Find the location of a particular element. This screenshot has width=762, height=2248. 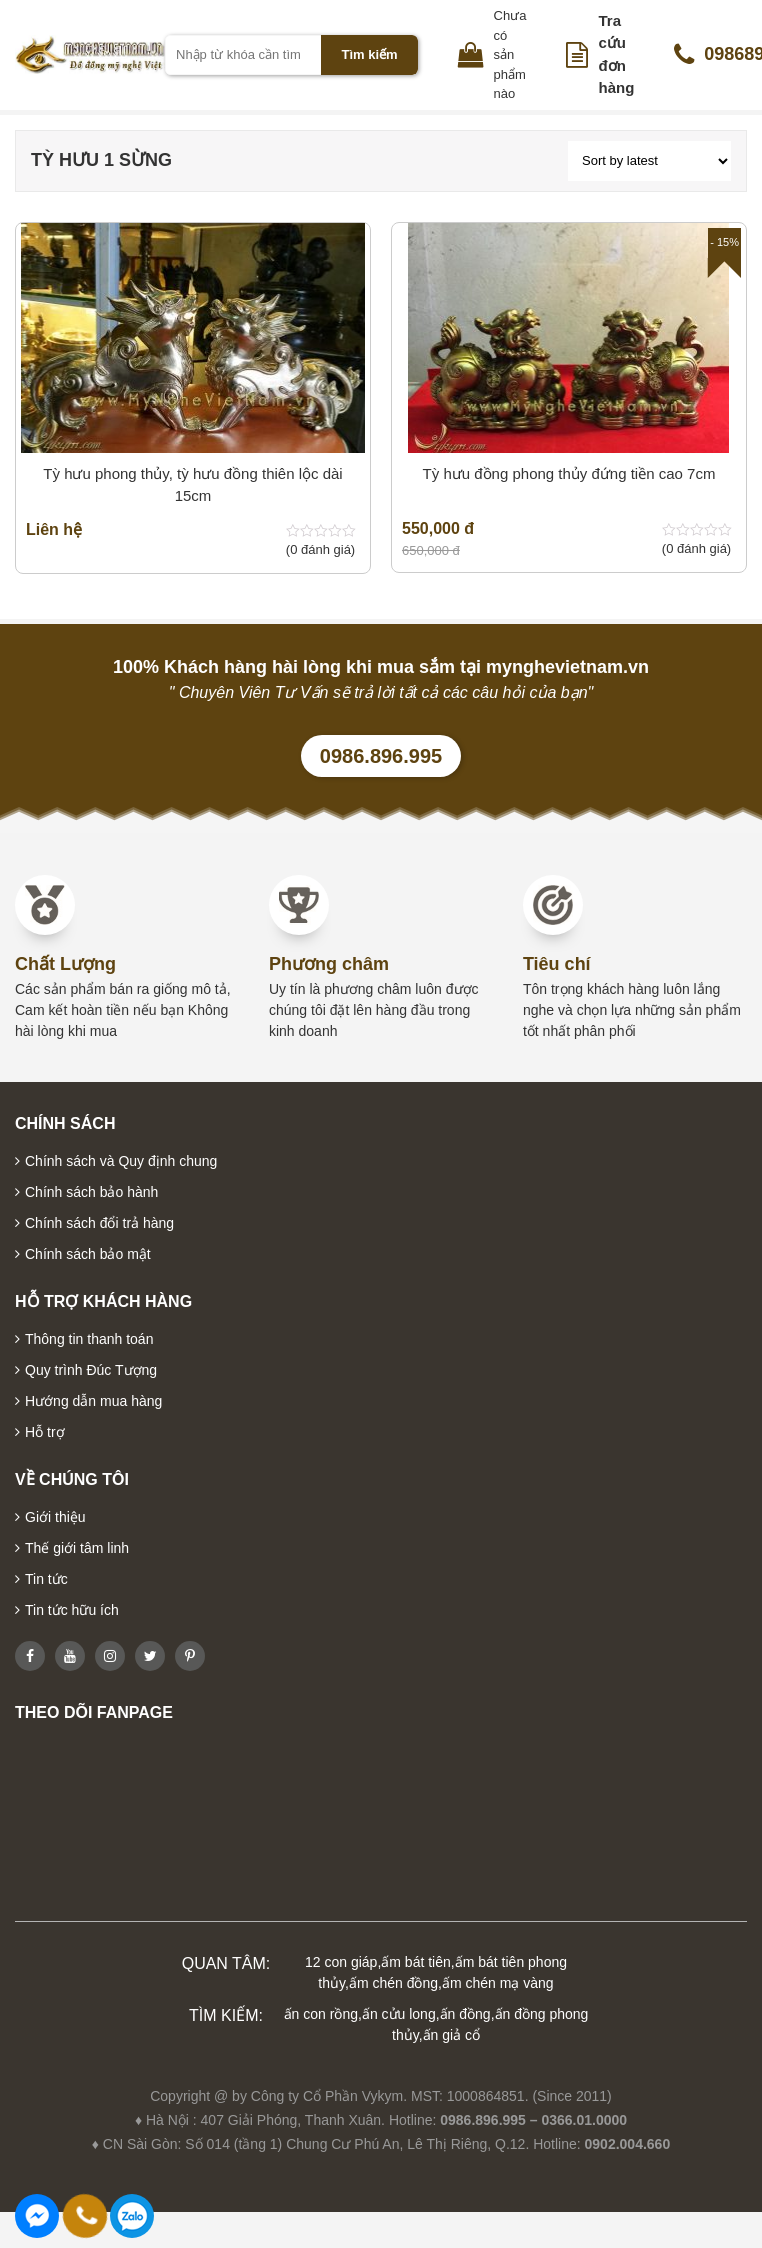

0986.896.995 is located at coordinates (381, 756).